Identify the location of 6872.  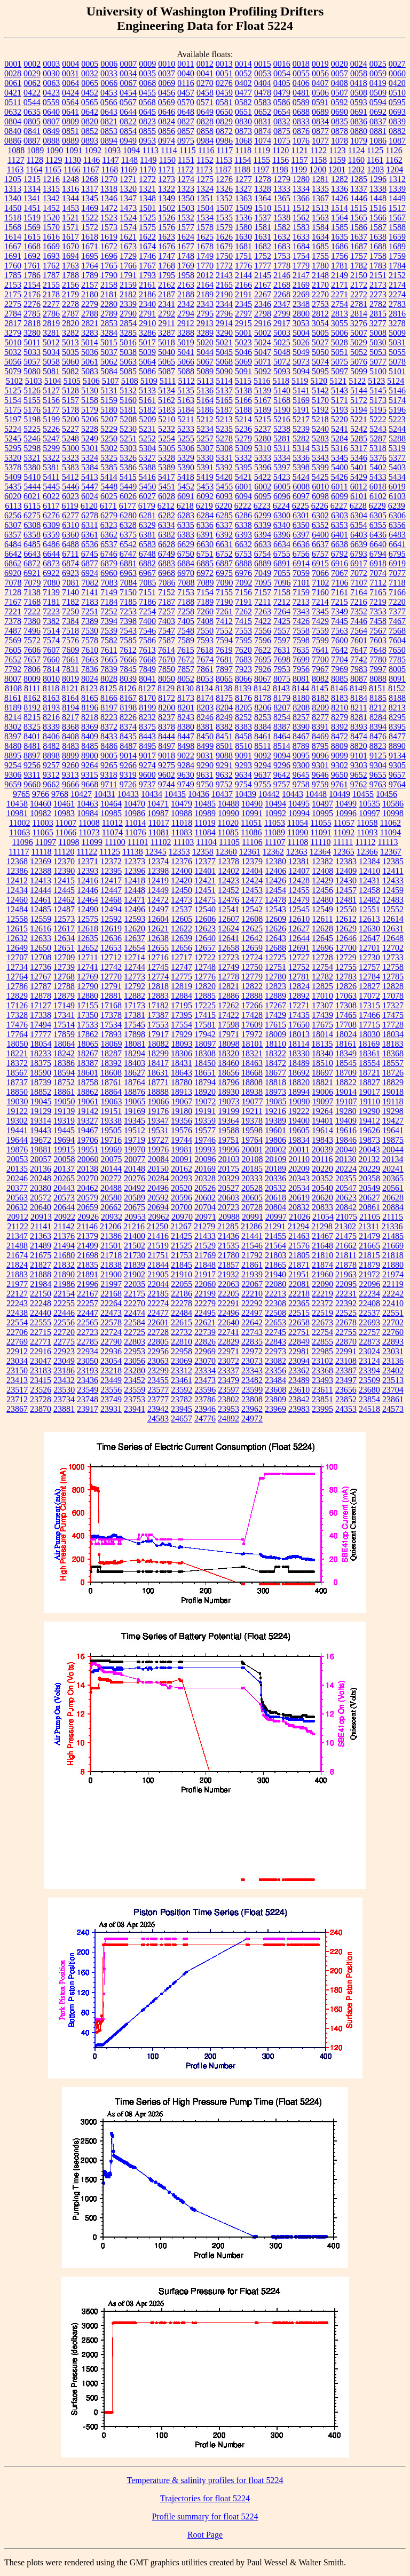
(32, 563).